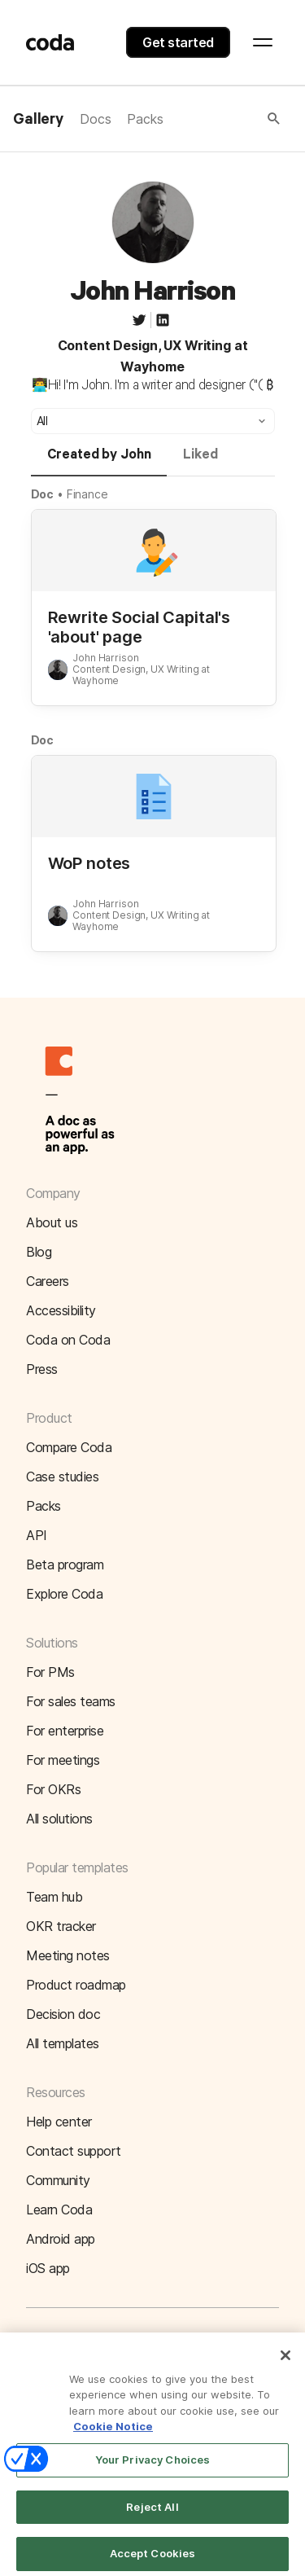  What do you see at coordinates (99, 461) in the screenshot?
I see `[tab]` at bounding box center [99, 461].